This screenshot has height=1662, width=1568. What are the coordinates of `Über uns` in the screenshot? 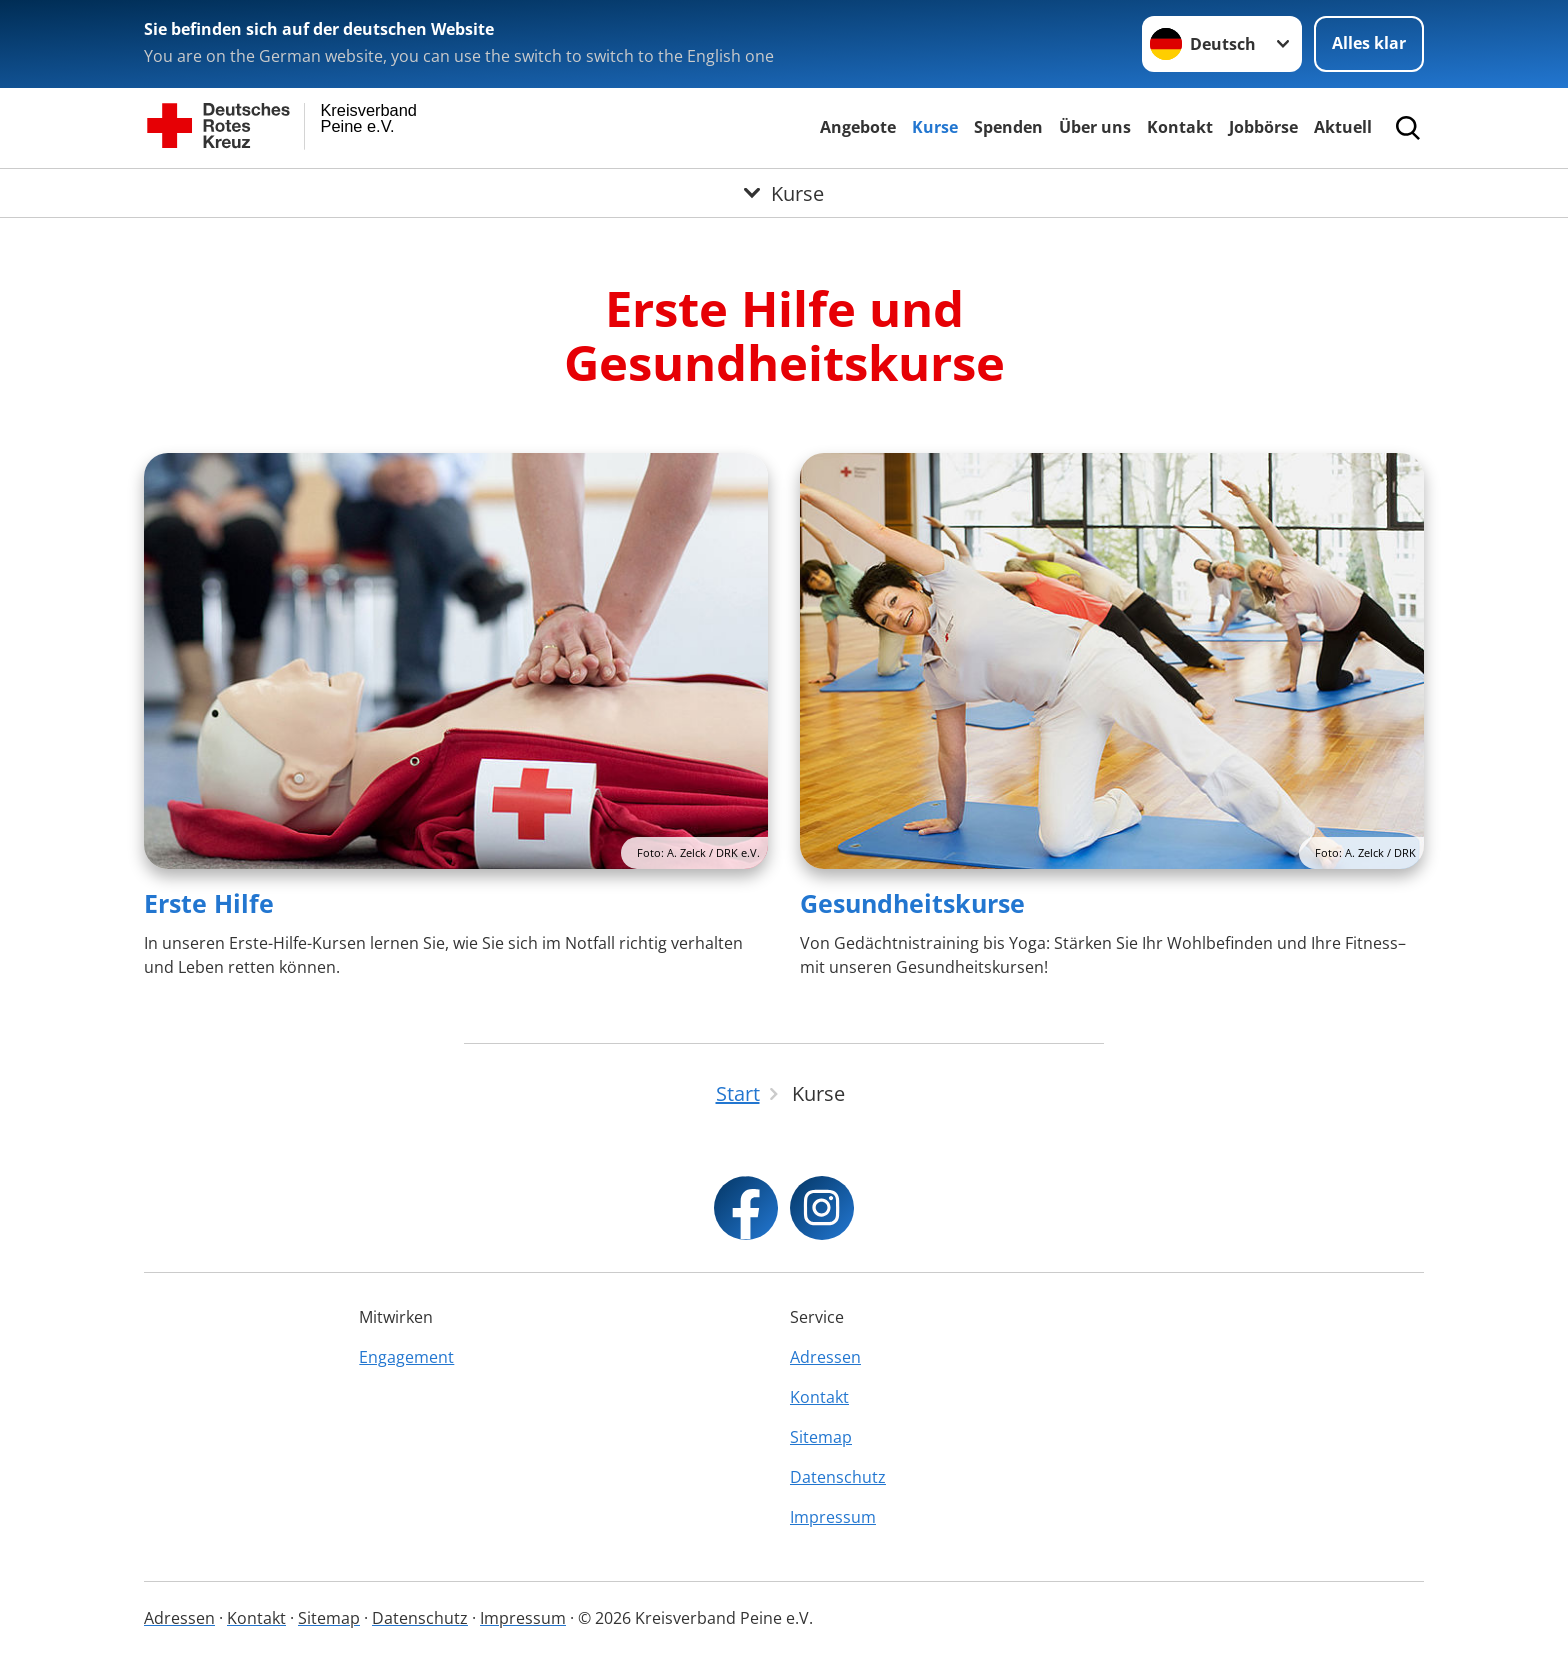 It's located at (1095, 127).